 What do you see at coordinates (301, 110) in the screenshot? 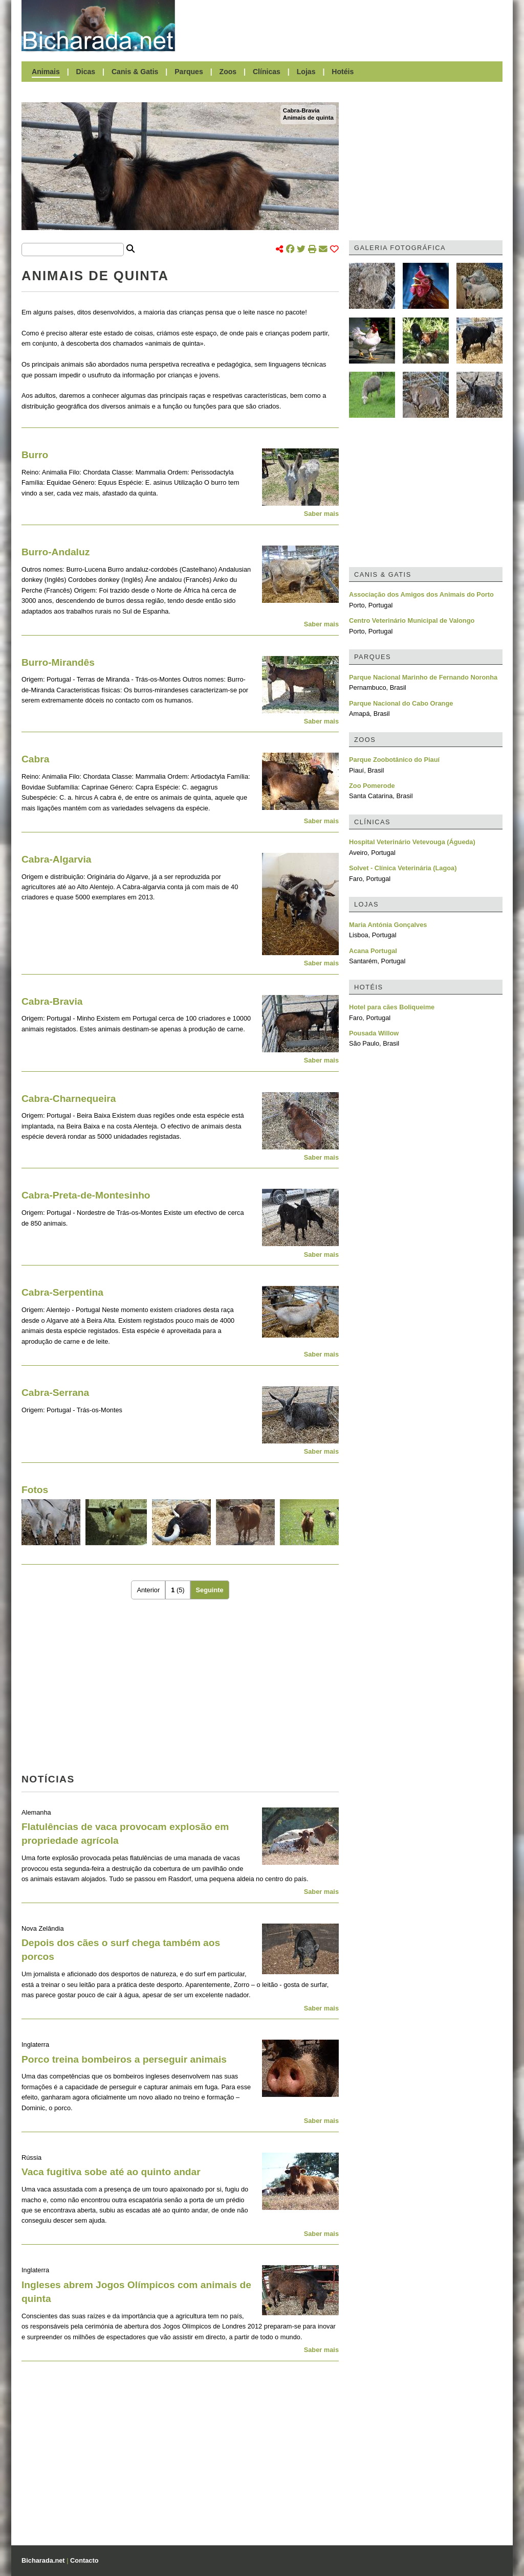
I see `Cabra-Bravia` at bounding box center [301, 110].